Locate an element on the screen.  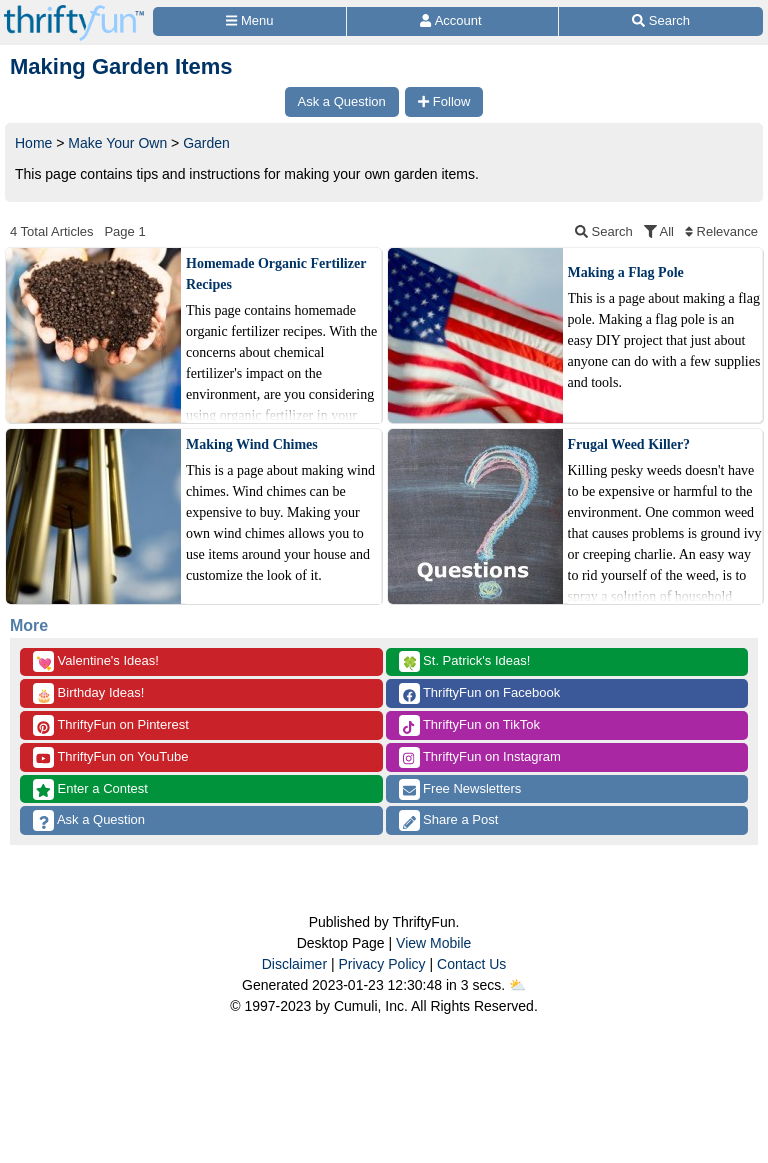
[Home Page] is located at coordinates (74, 11).